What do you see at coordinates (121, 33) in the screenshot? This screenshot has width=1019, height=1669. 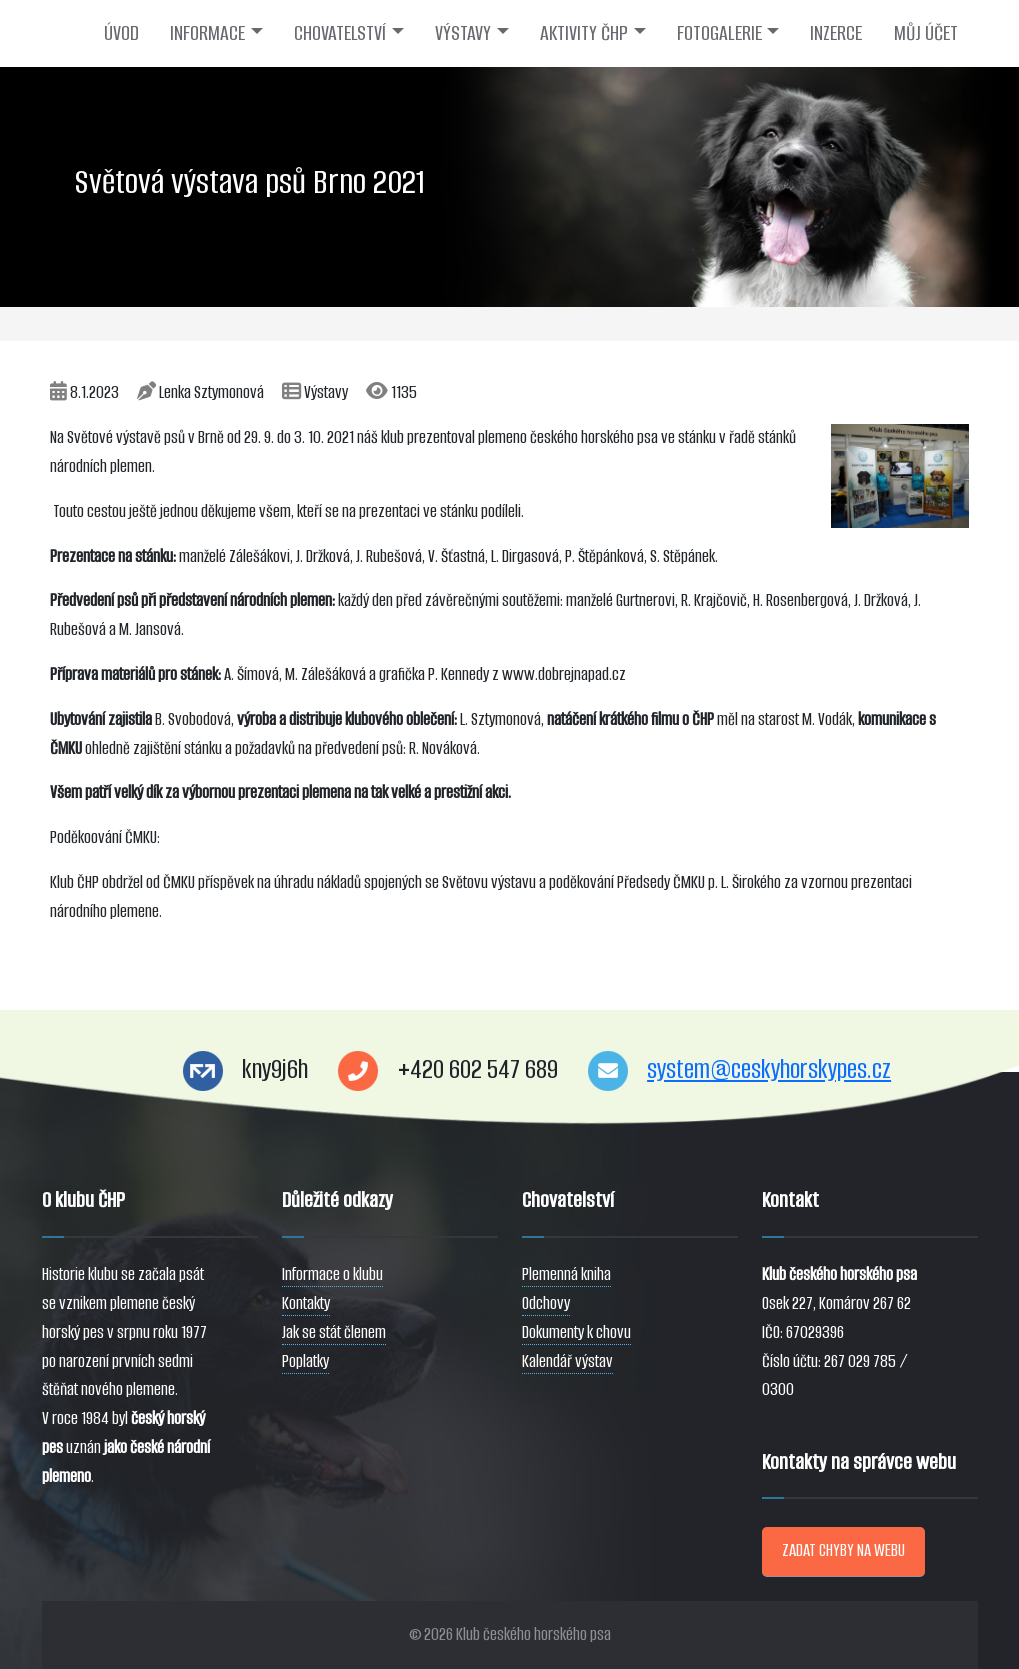 I see `ÚVOD` at bounding box center [121, 33].